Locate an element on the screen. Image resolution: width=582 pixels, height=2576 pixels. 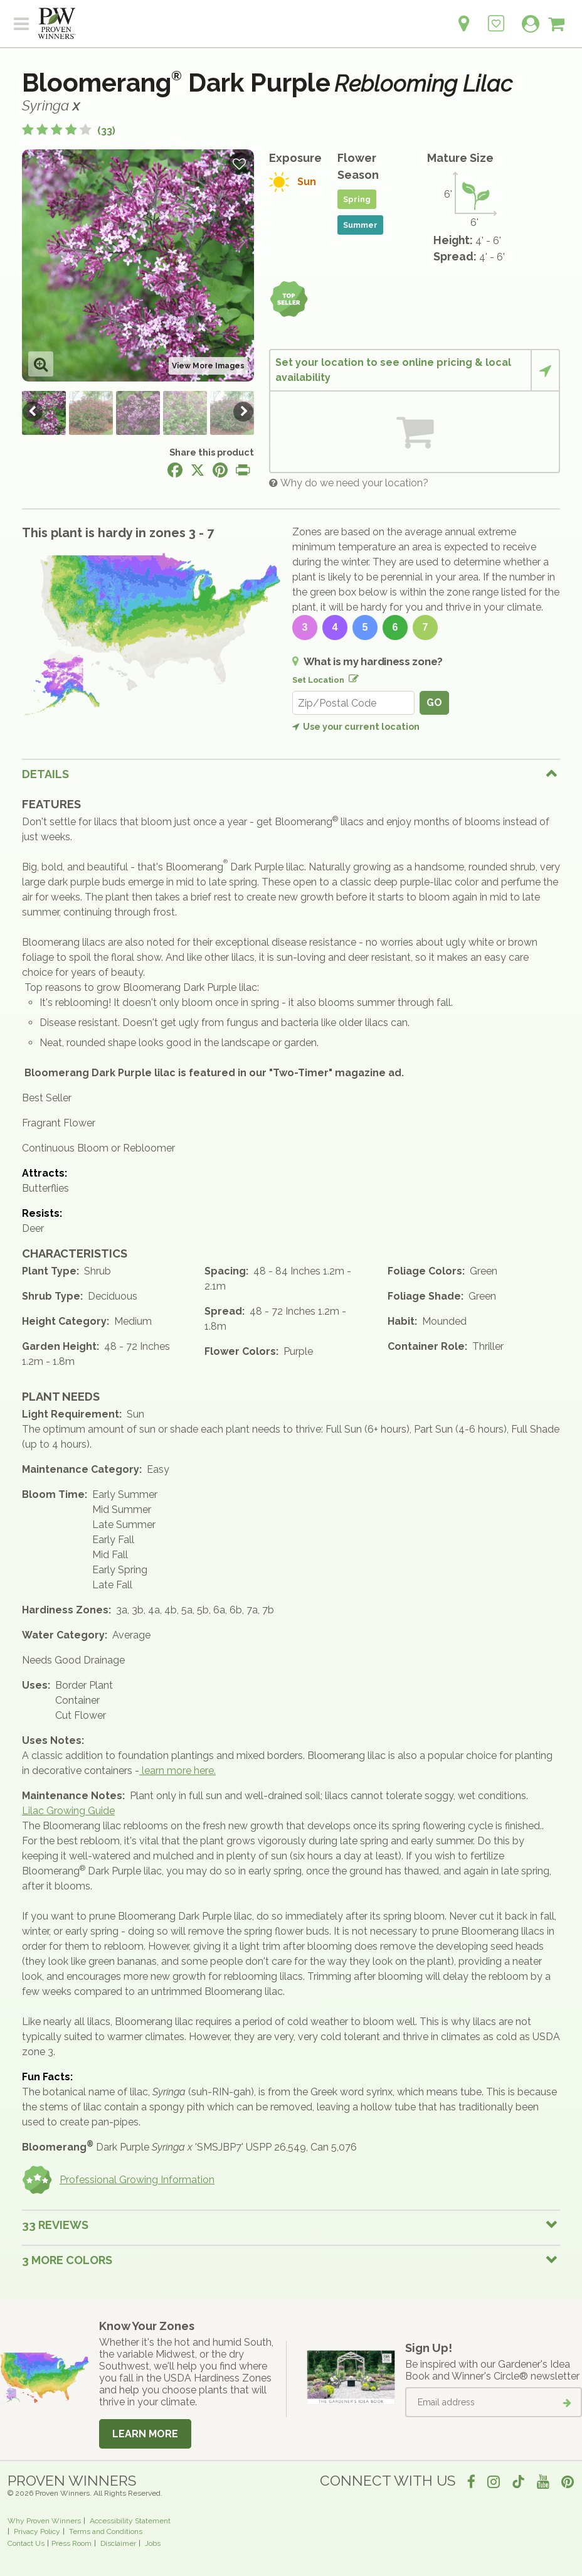
[Print this page] is located at coordinates (242, 470).